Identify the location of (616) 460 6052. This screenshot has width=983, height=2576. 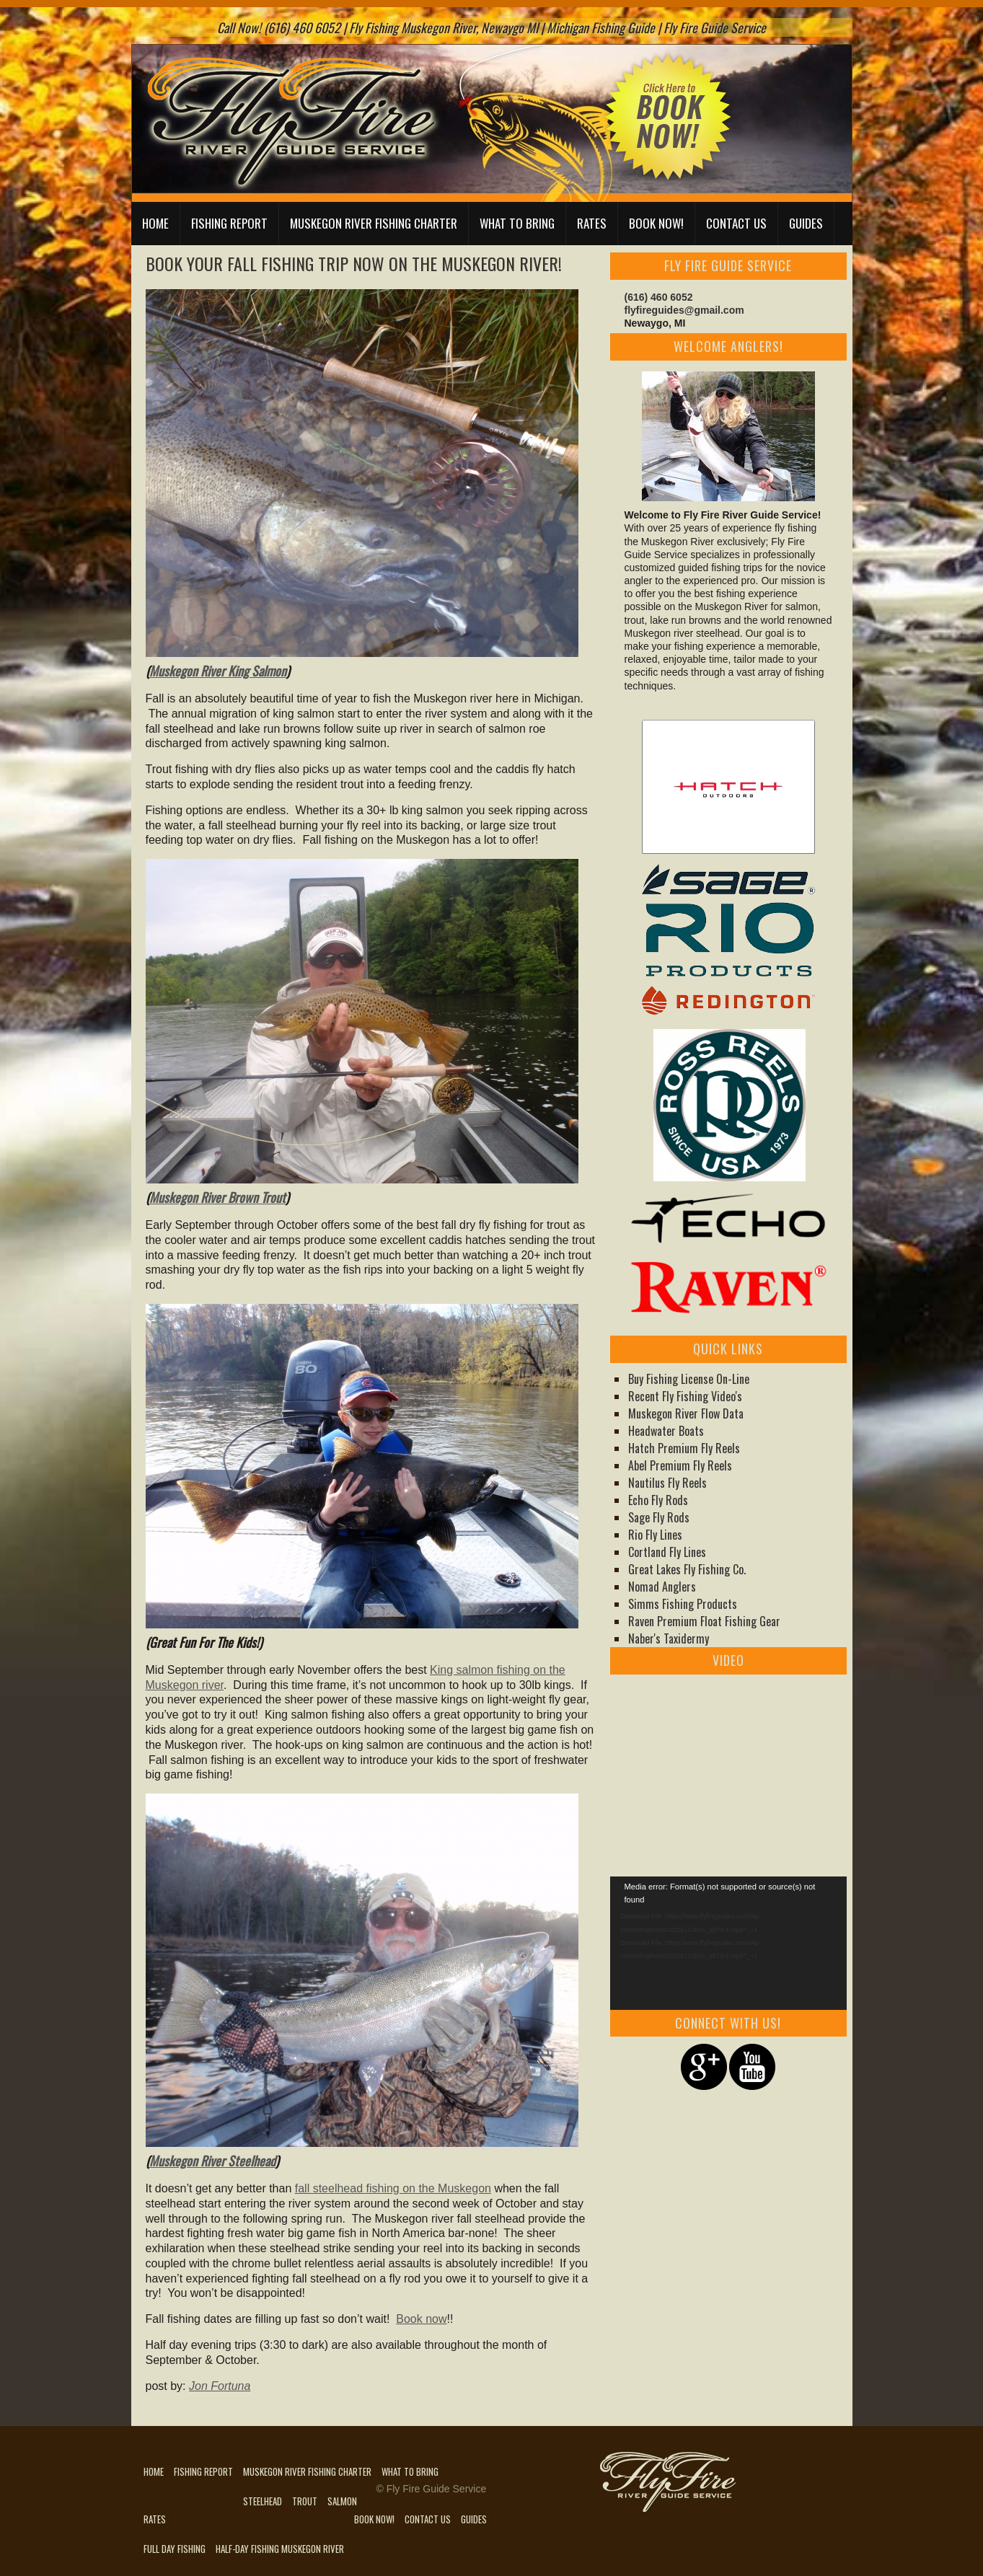
(659, 297).